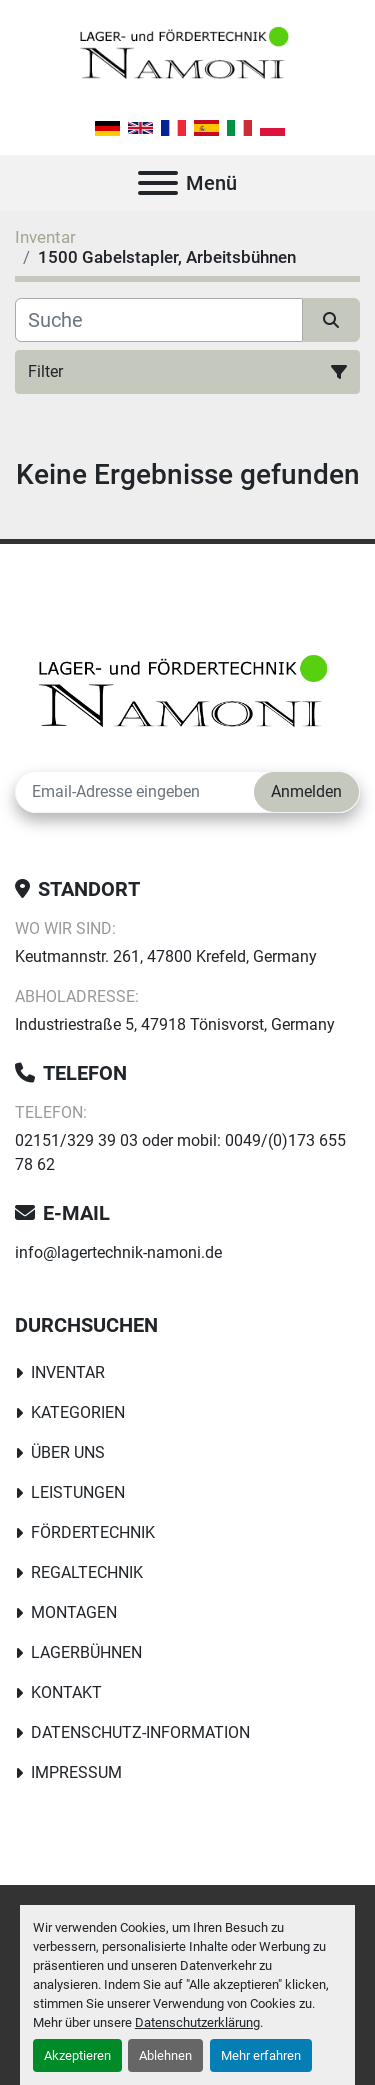 The height and width of the screenshot is (2085, 375). Describe the element at coordinates (118, 1252) in the screenshot. I see `info@lagertechnik-namoni.de` at that location.